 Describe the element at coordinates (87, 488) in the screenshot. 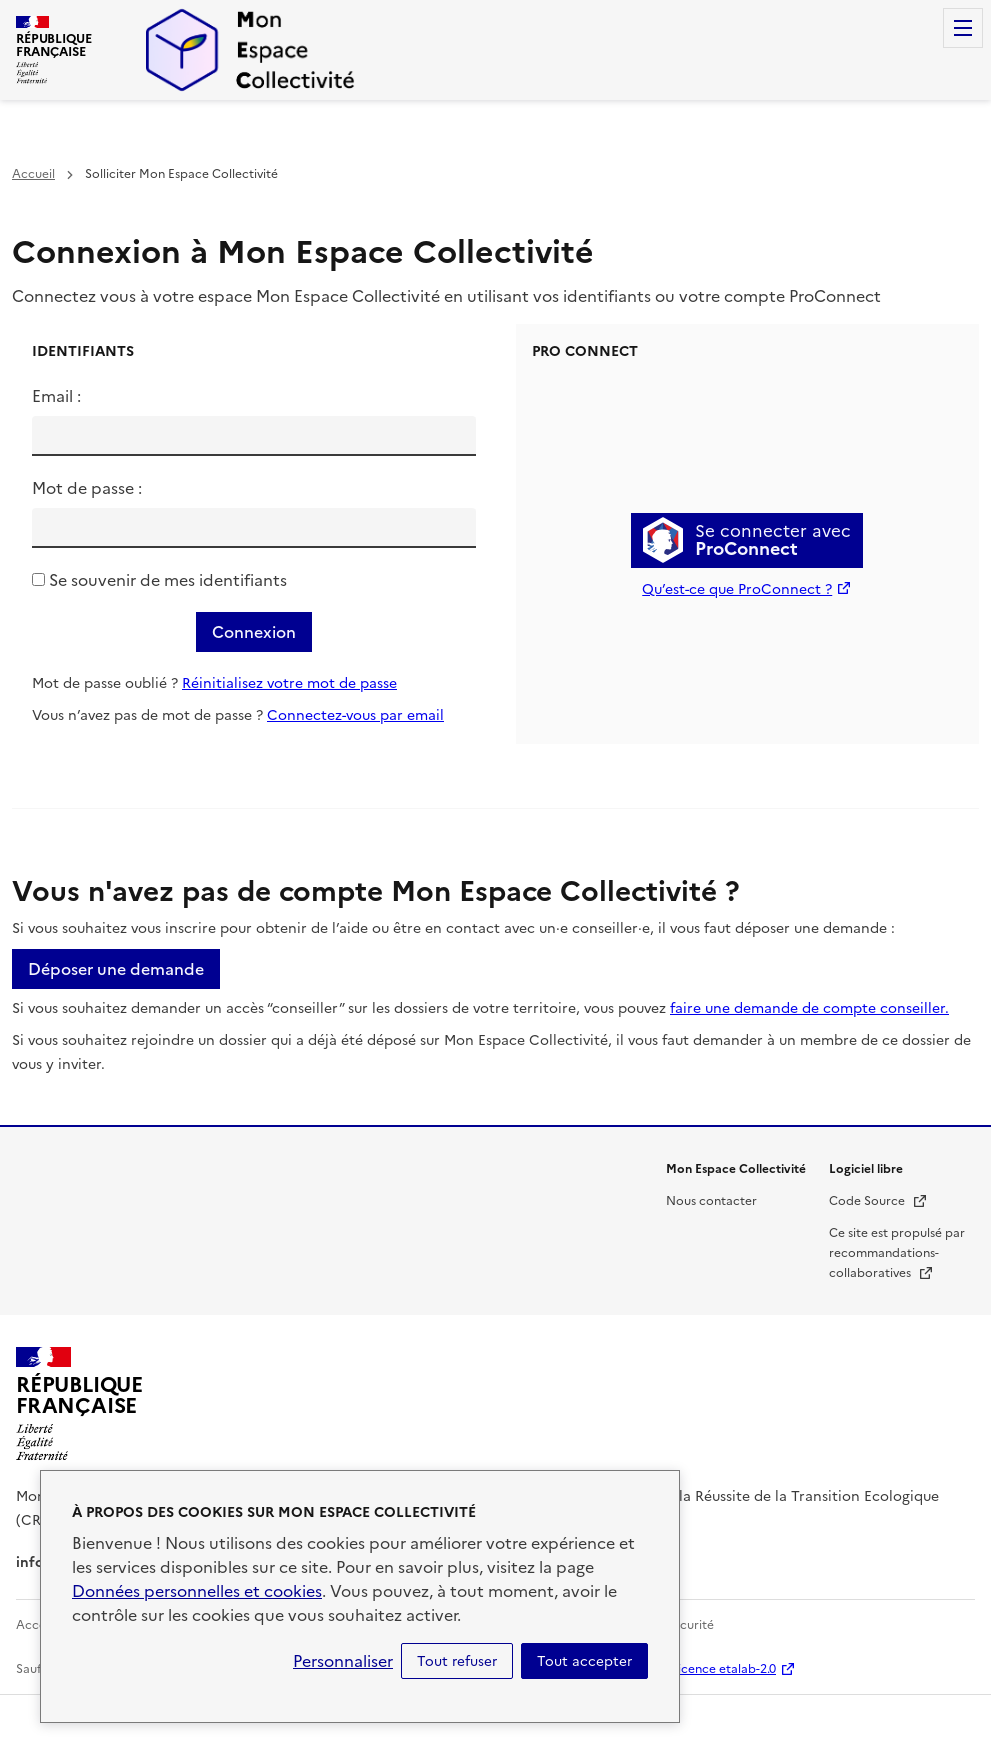

I see `Mot de passe :` at that location.